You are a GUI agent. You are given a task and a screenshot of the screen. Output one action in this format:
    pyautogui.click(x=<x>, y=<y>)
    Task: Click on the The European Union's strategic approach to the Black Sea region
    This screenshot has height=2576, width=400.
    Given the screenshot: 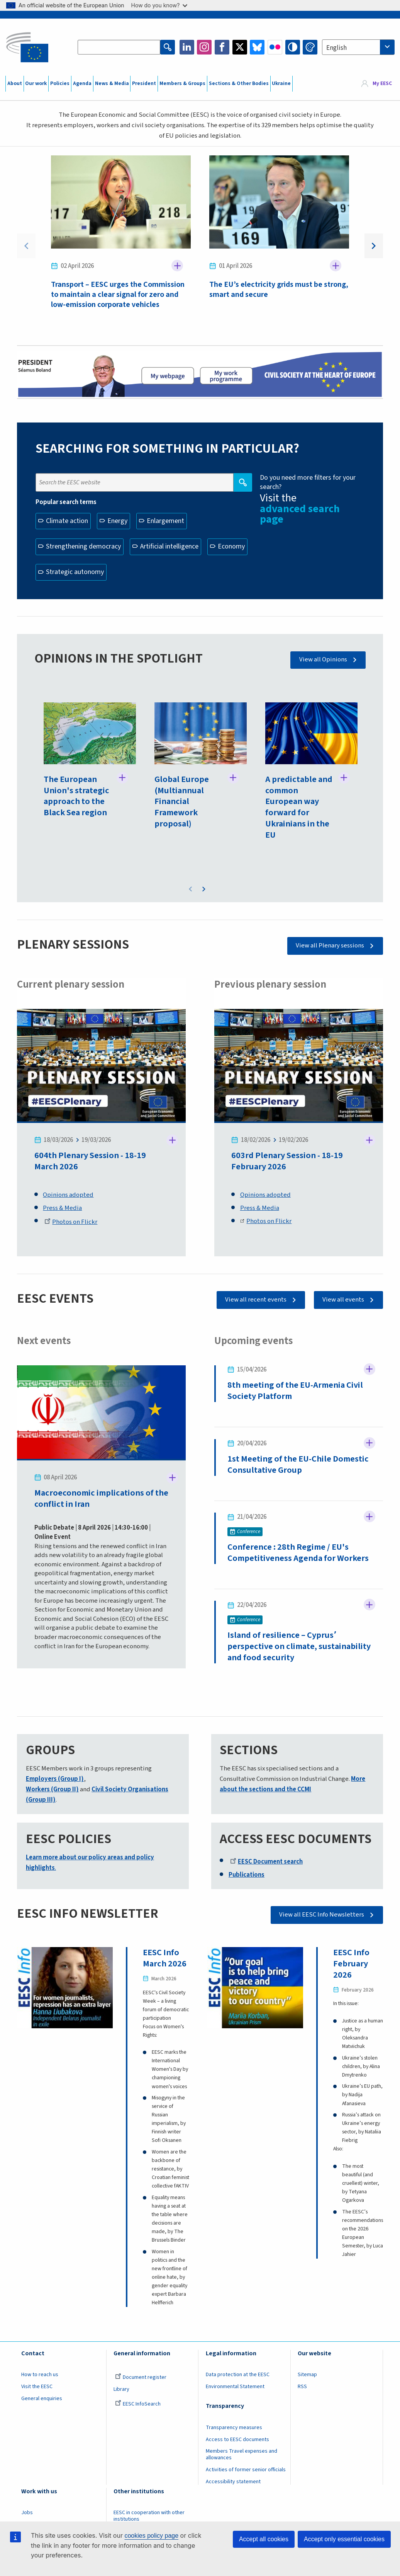 What is the action you would take?
    pyautogui.click(x=76, y=796)
    